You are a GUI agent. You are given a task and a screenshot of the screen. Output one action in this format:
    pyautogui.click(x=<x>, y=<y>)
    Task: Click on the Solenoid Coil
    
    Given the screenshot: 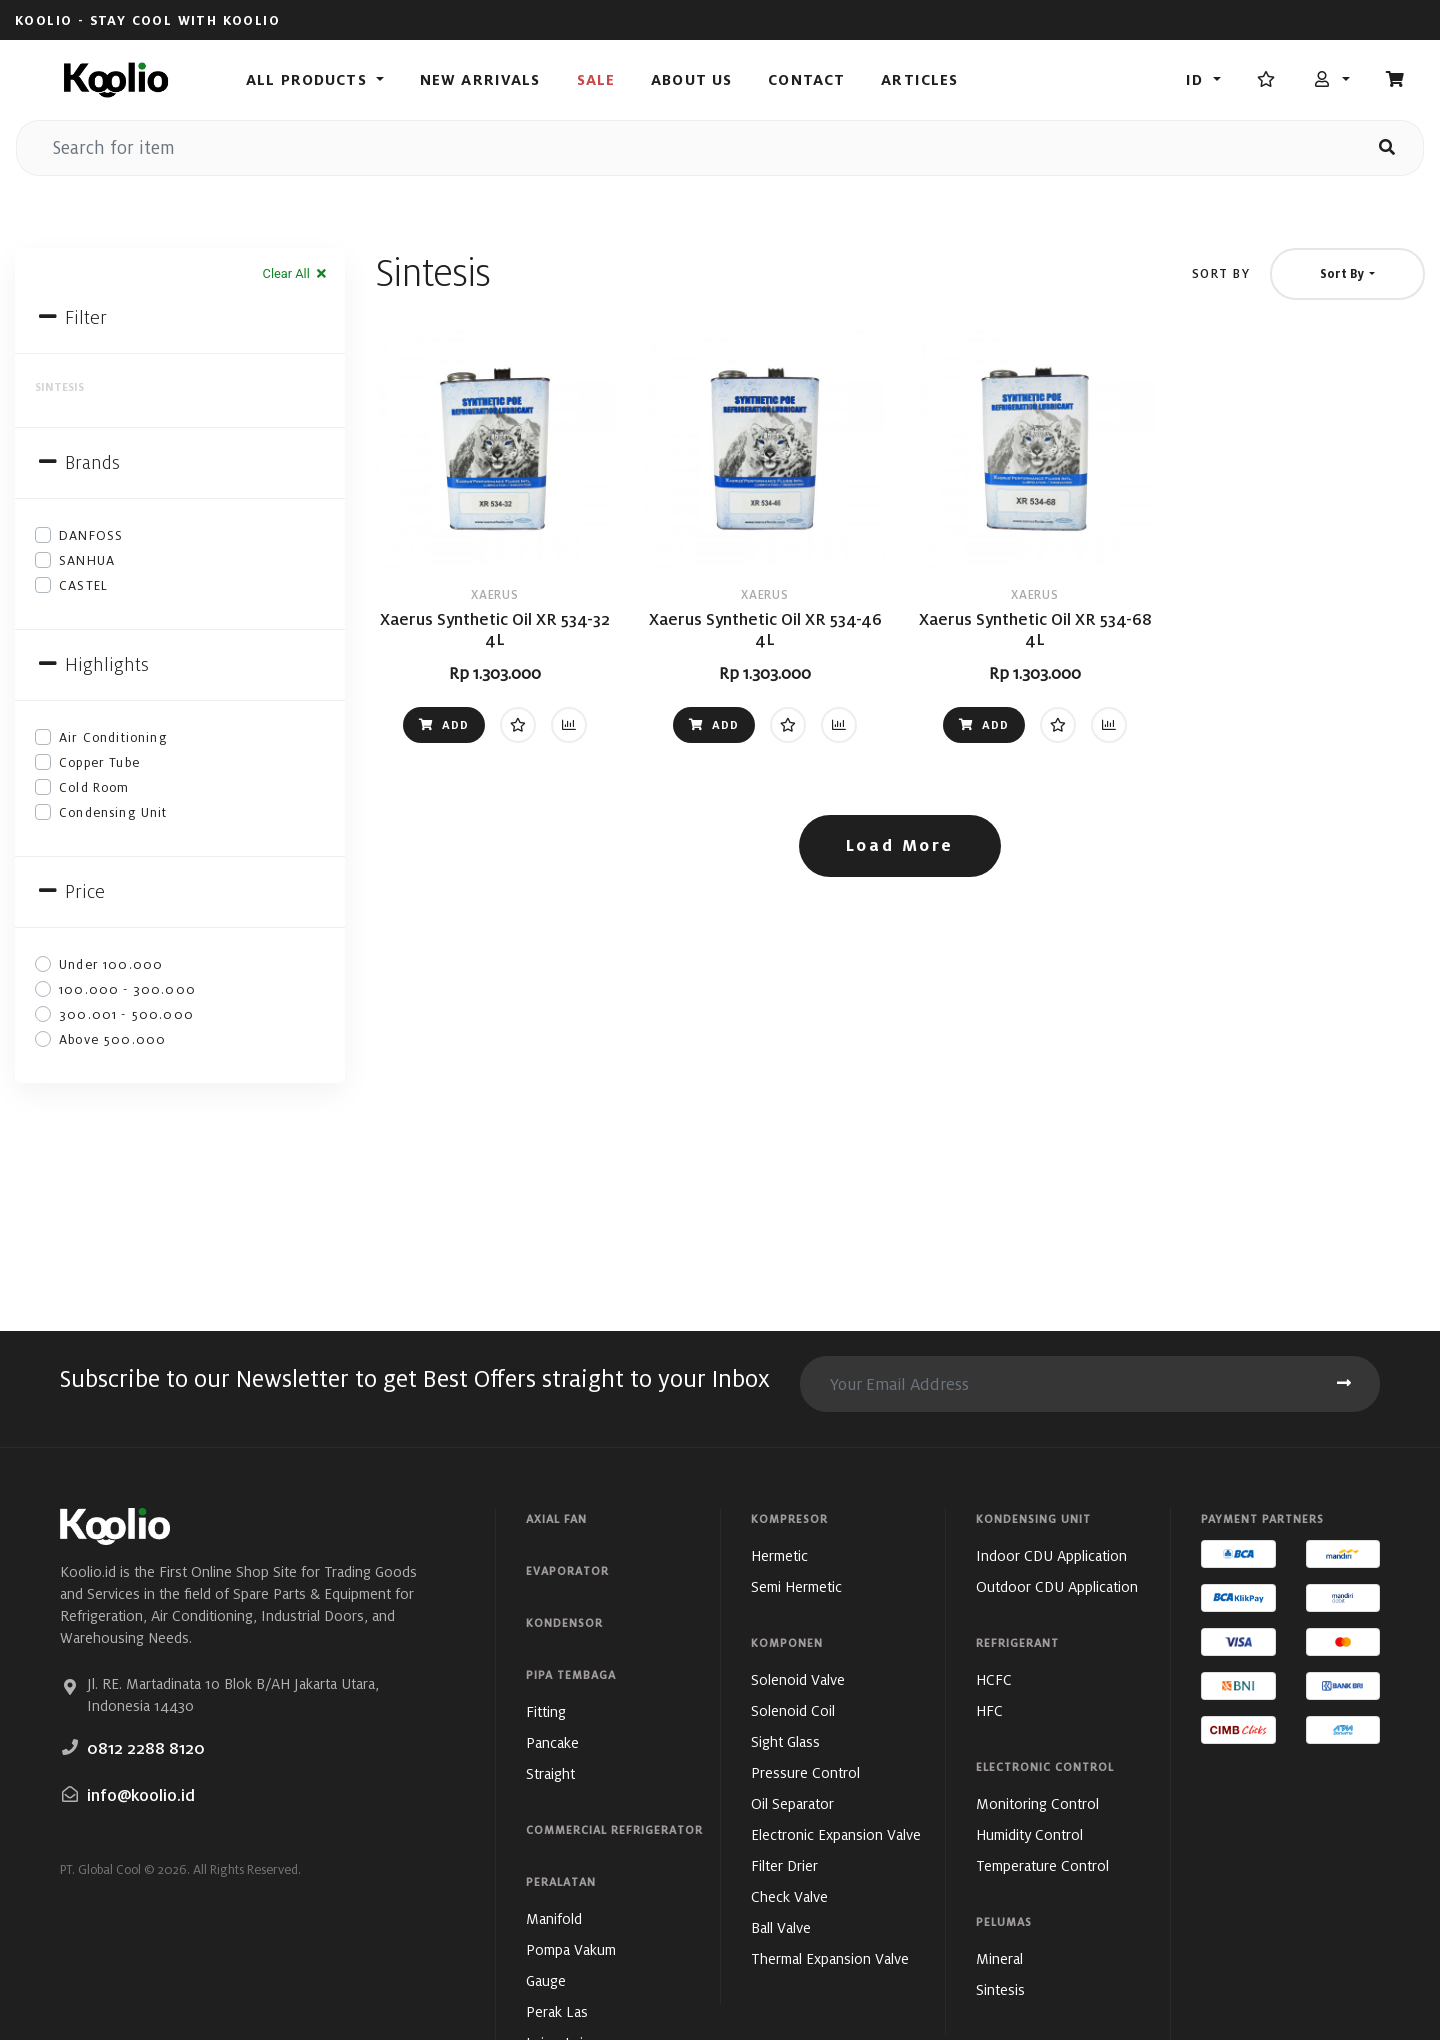 What is the action you would take?
    pyautogui.click(x=793, y=1710)
    